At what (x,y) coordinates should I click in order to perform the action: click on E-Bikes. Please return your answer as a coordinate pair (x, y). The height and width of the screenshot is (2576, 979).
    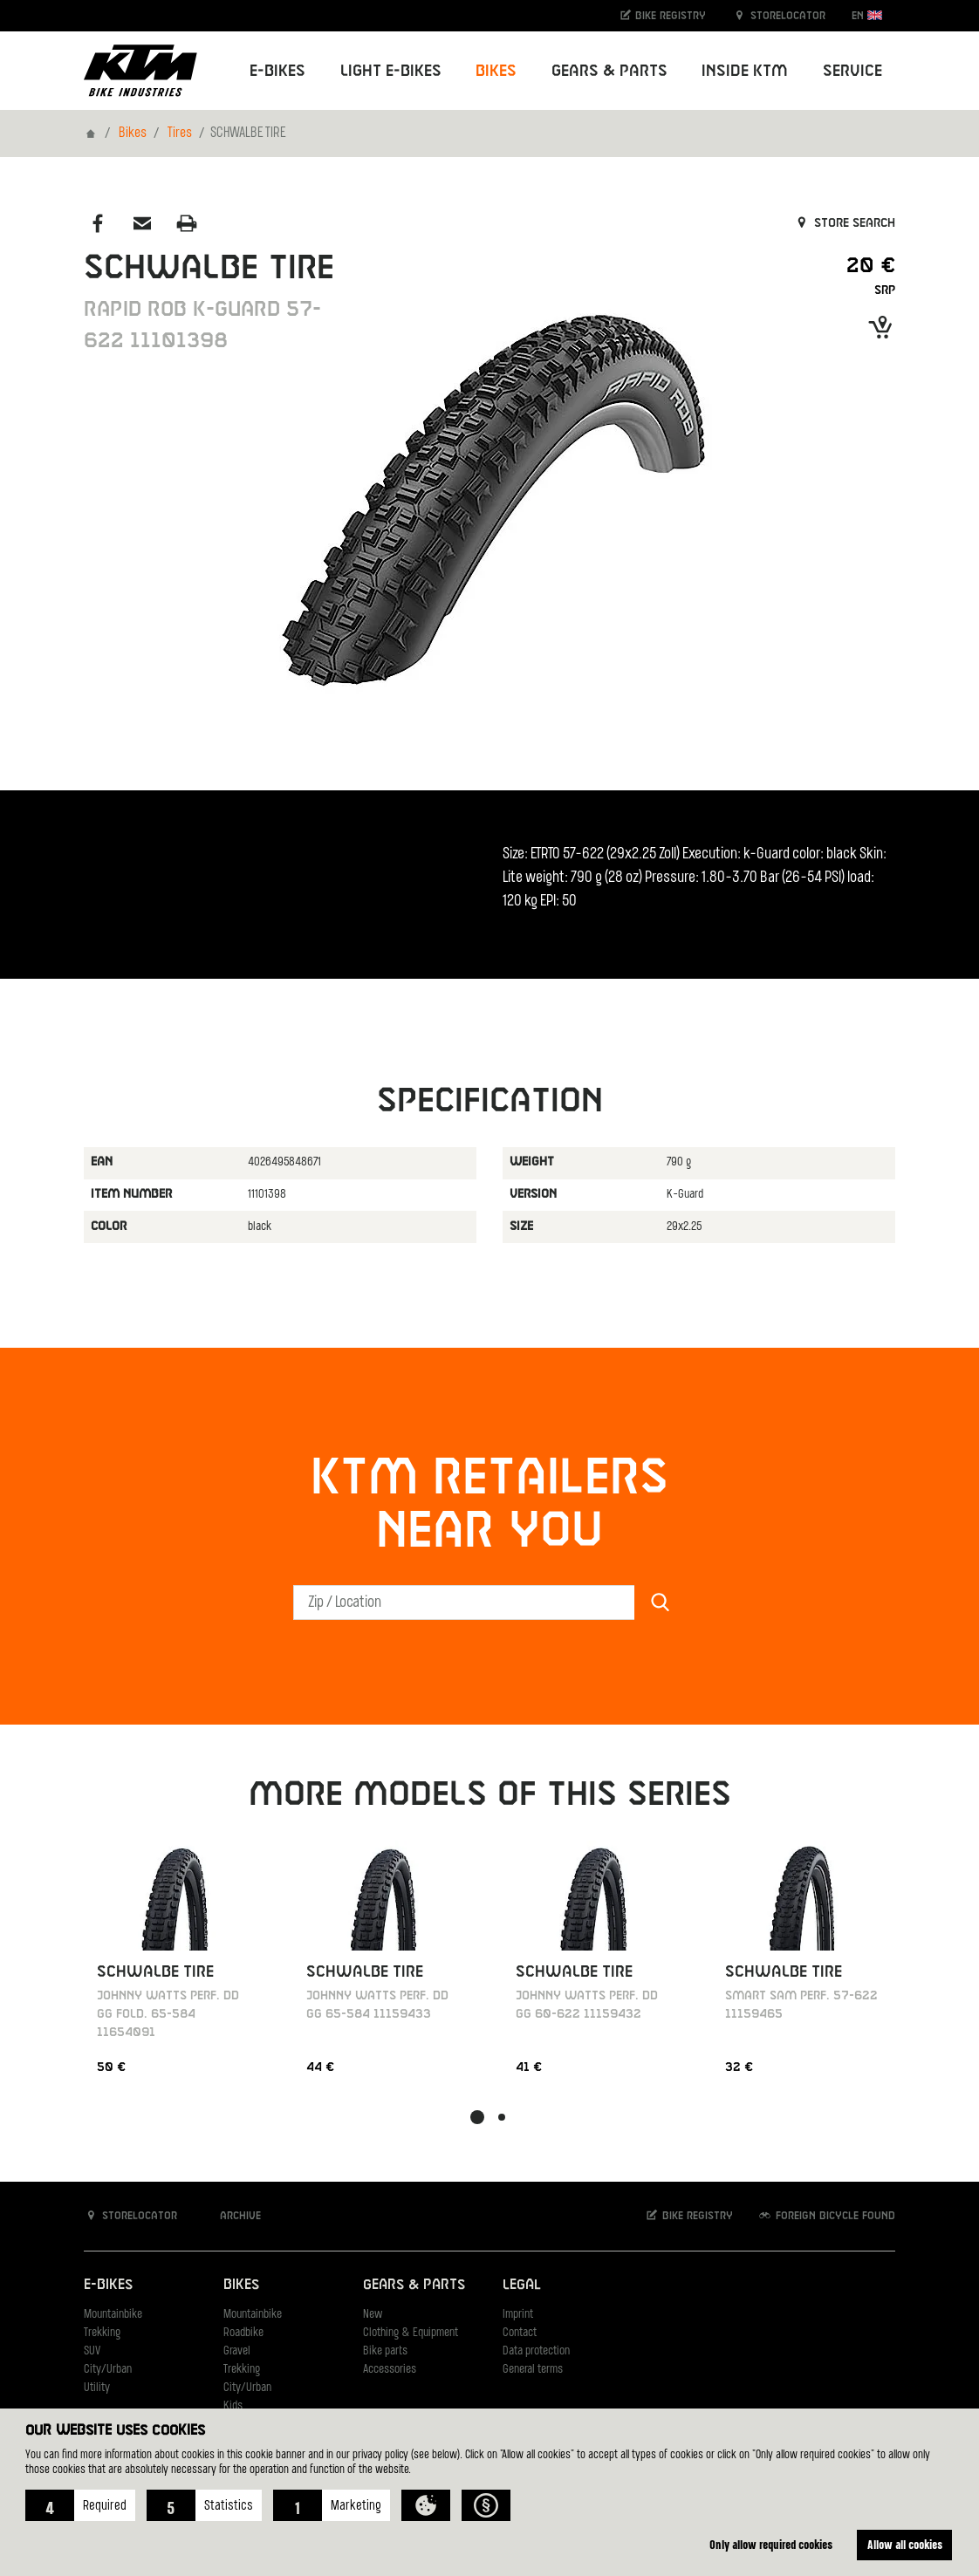
    Looking at the image, I should click on (108, 2285).